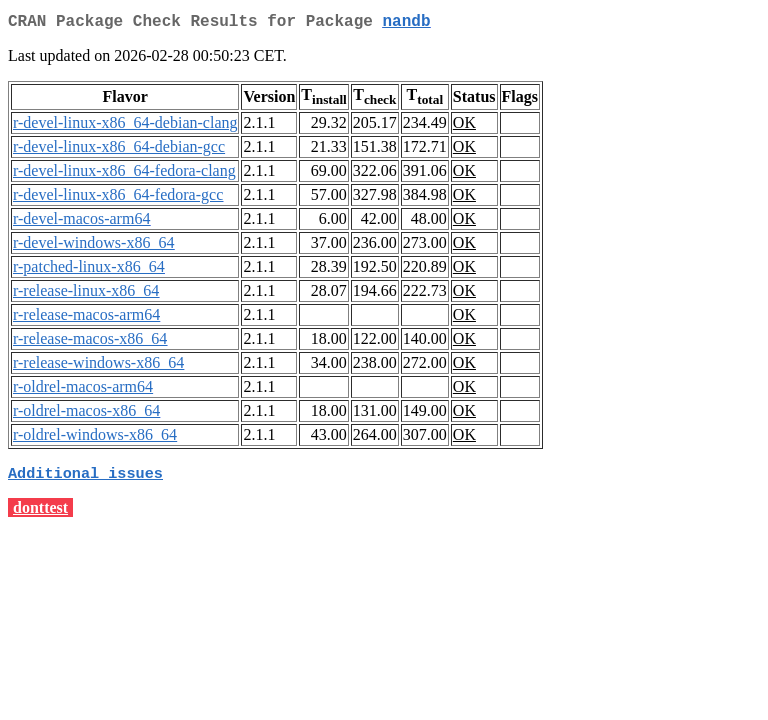 Image resolution: width=768 pixels, height=720 pixels. What do you see at coordinates (464, 126) in the screenshot?
I see `OK` at bounding box center [464, 126].